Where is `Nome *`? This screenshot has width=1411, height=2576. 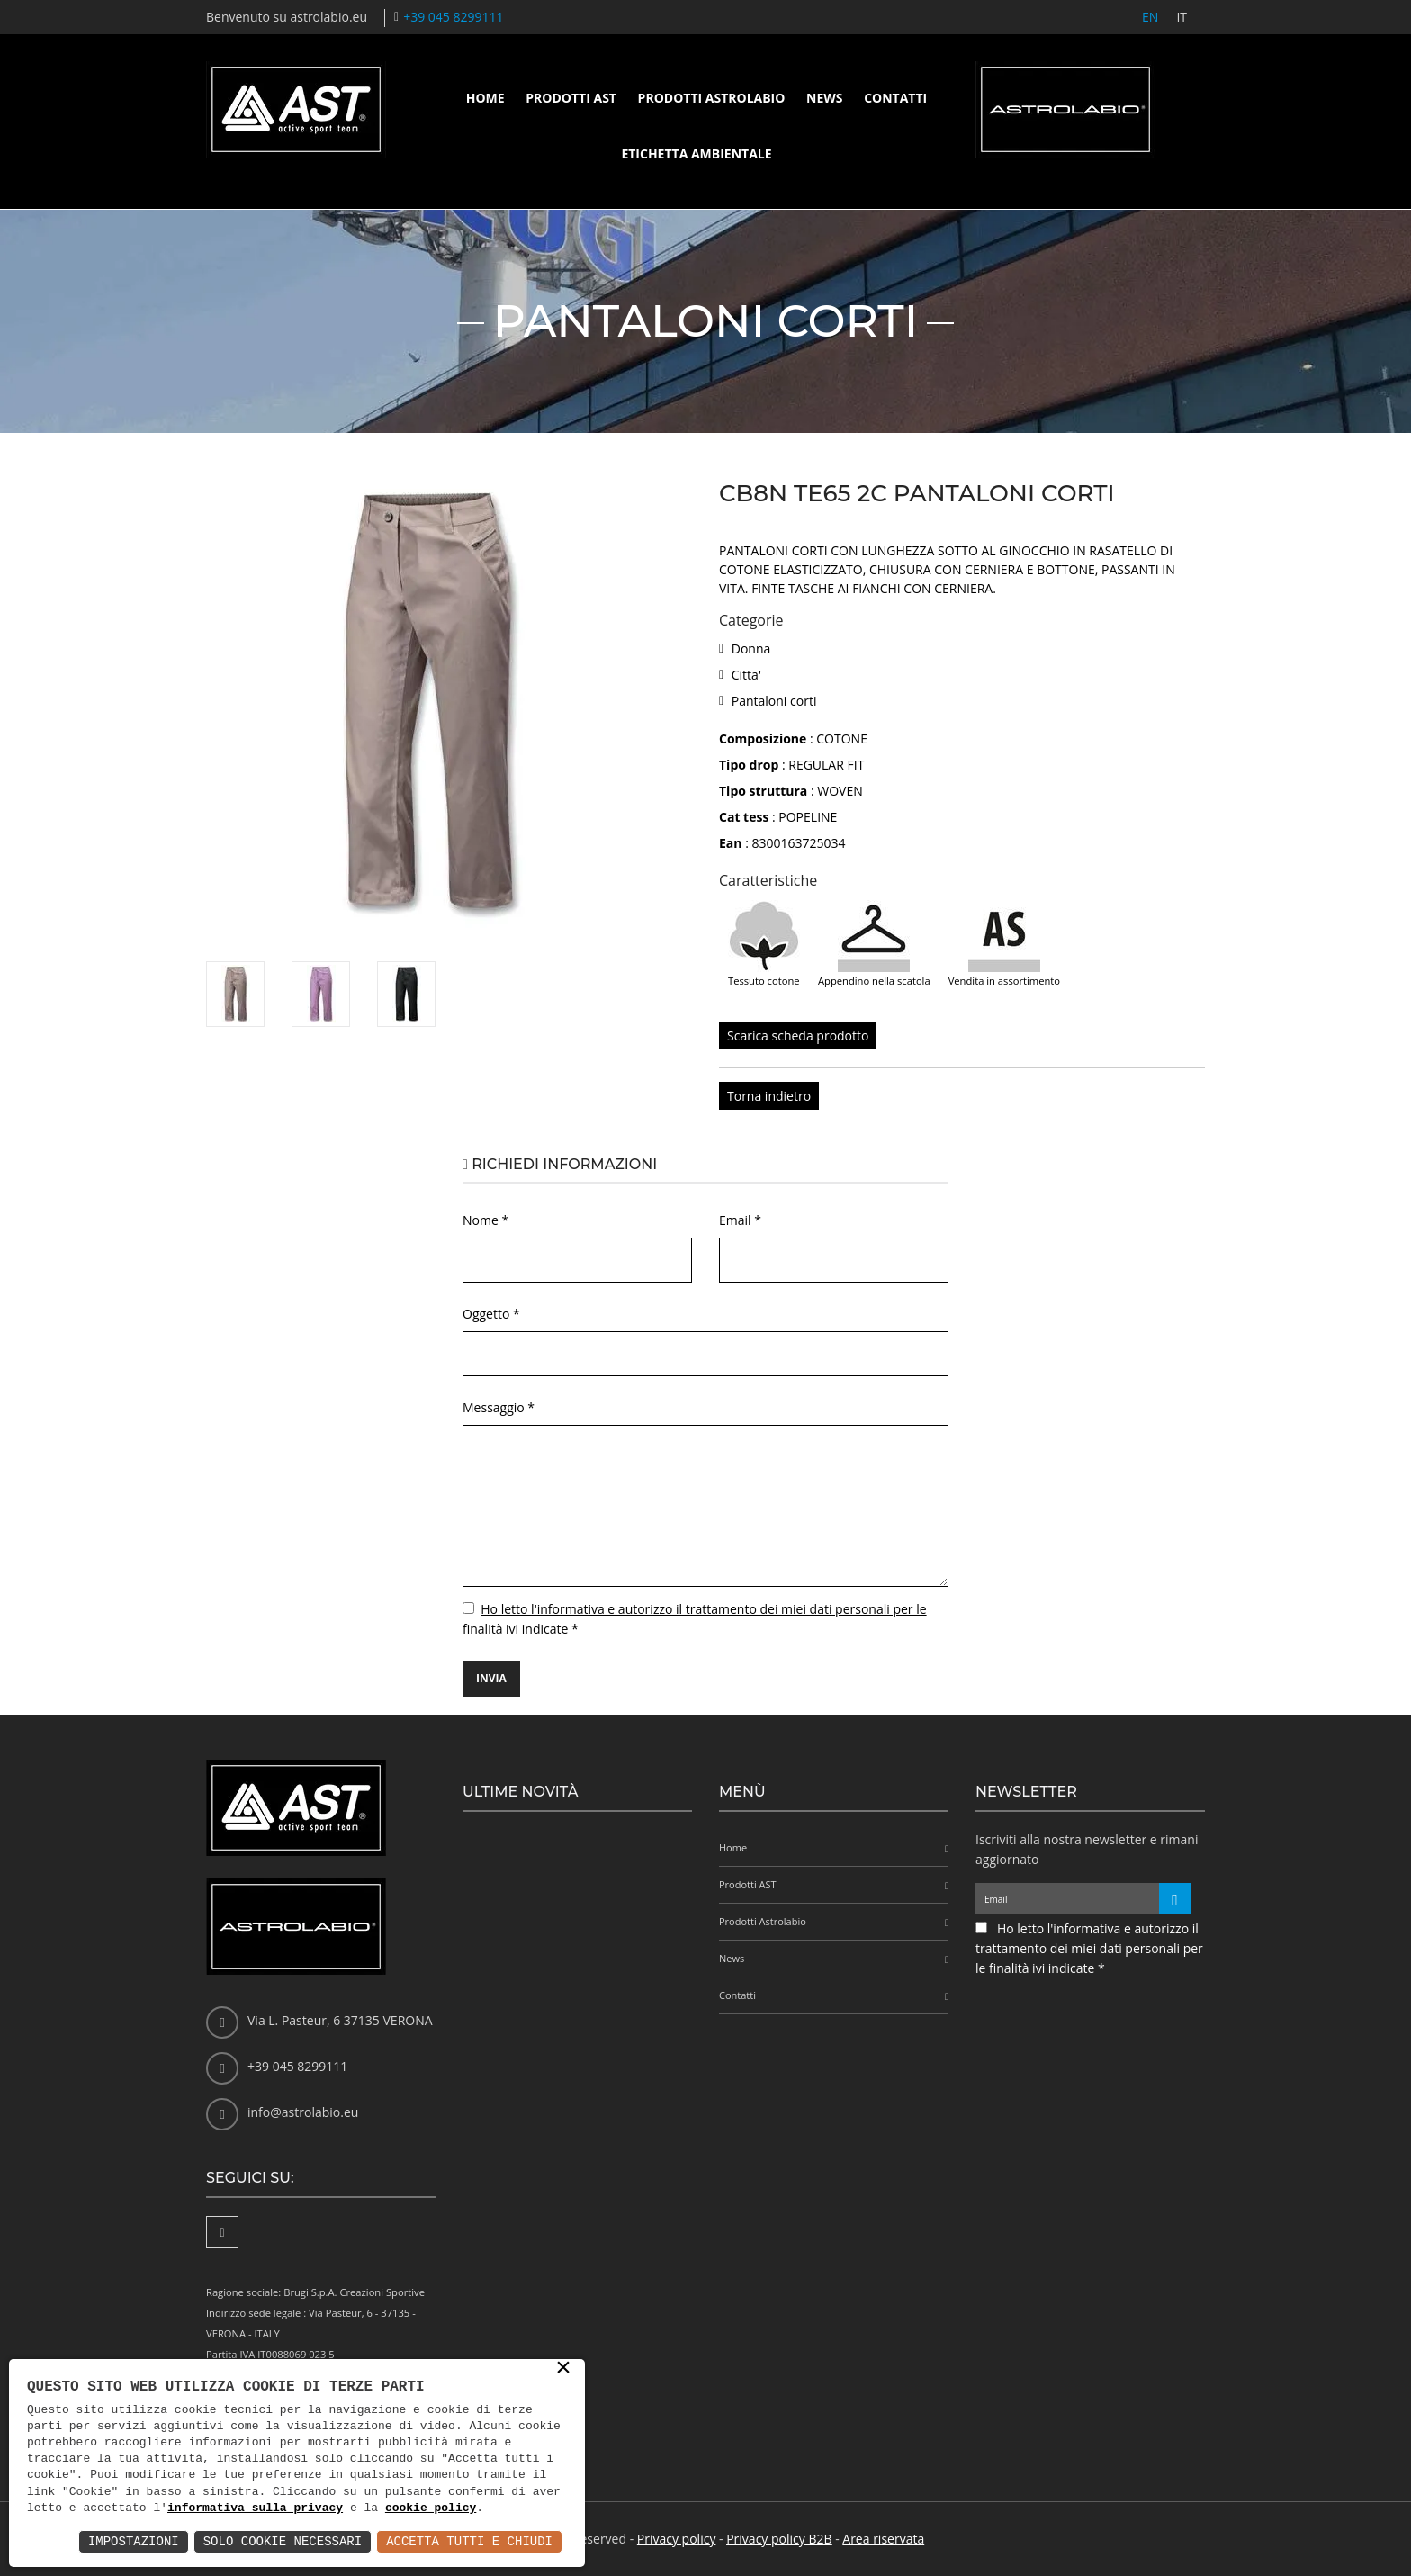 Nome * is located at coordinates (485, 1220).